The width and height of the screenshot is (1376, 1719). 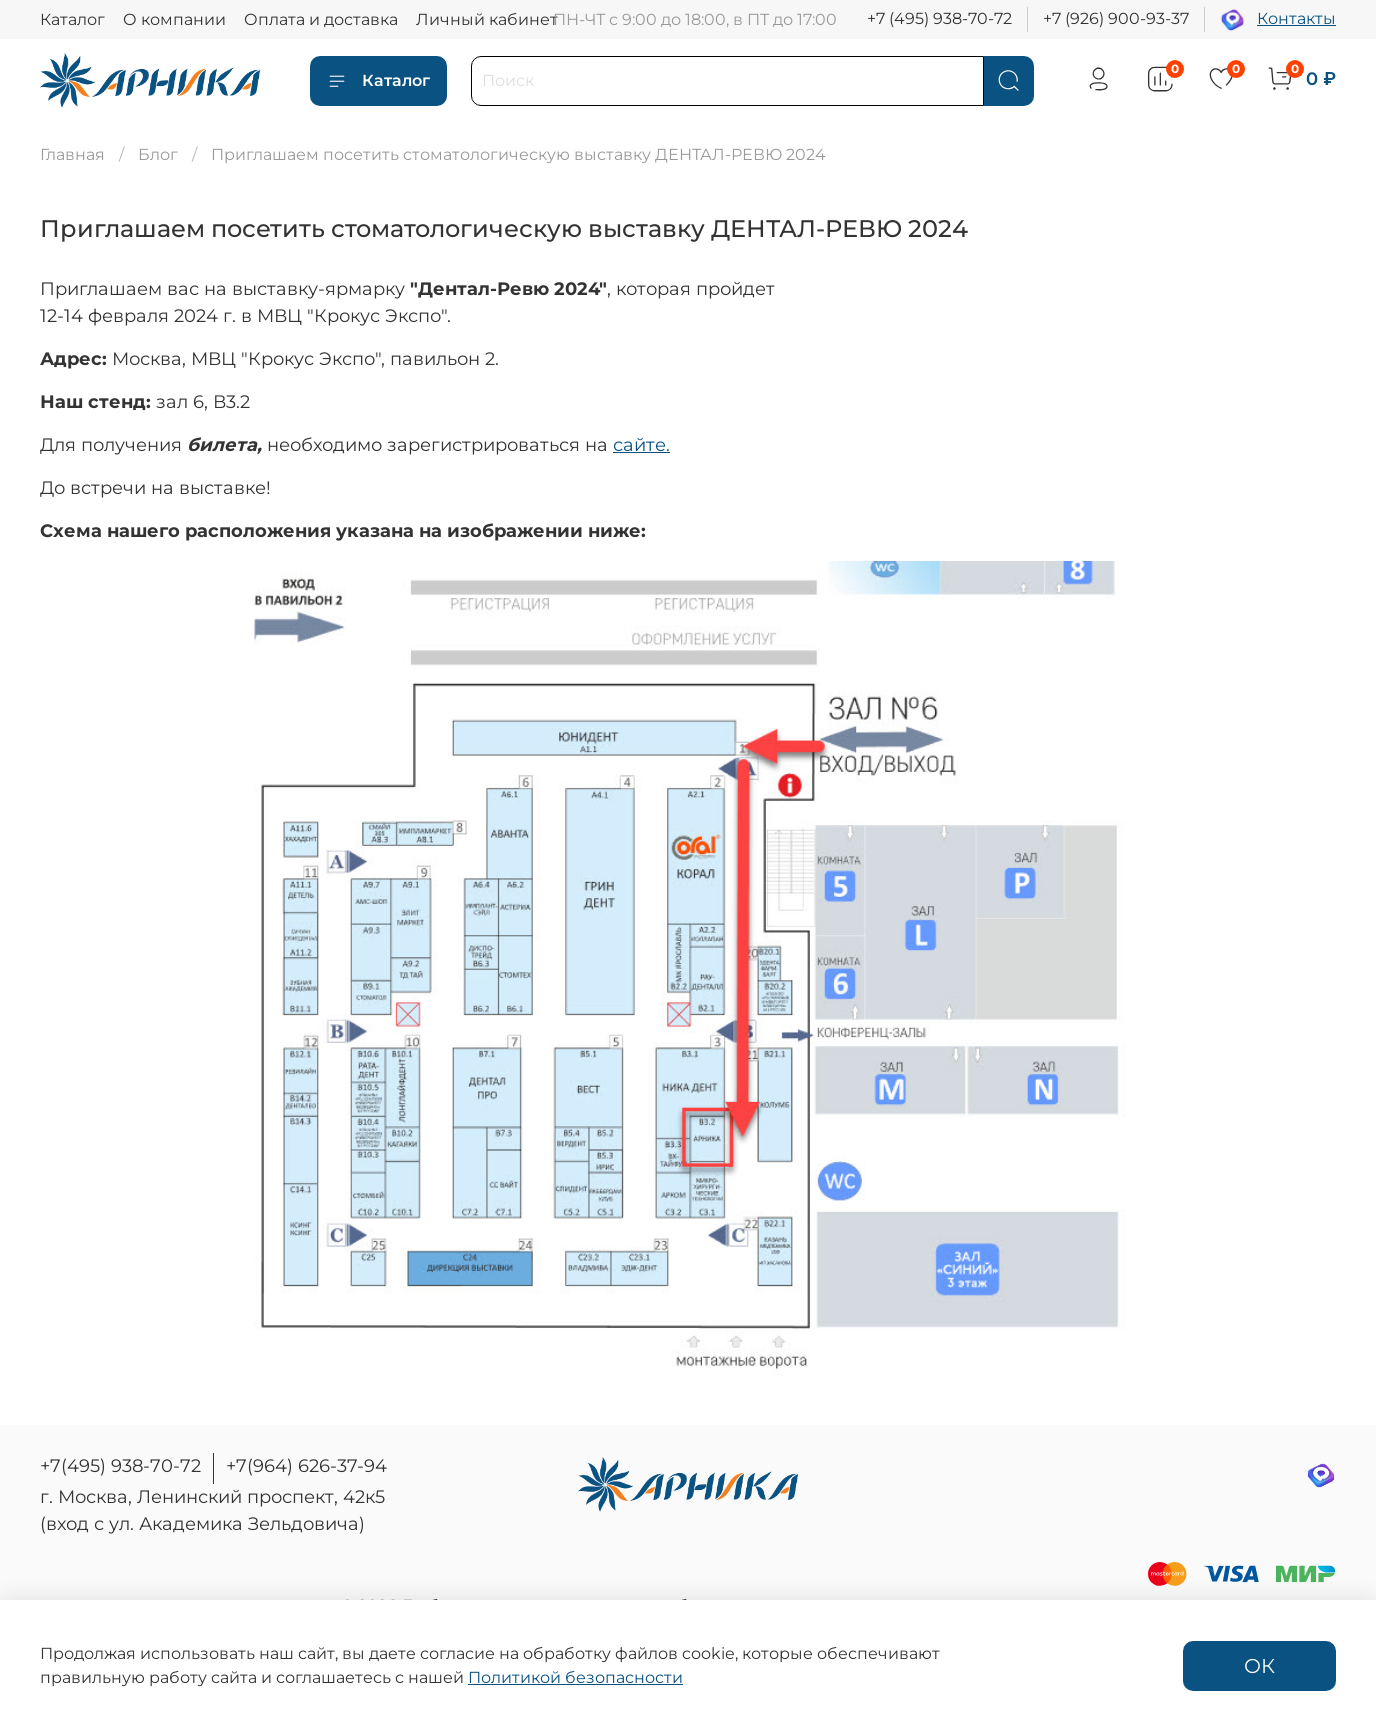 I want to click on Личный кабинет, so click(x=487, y=19).